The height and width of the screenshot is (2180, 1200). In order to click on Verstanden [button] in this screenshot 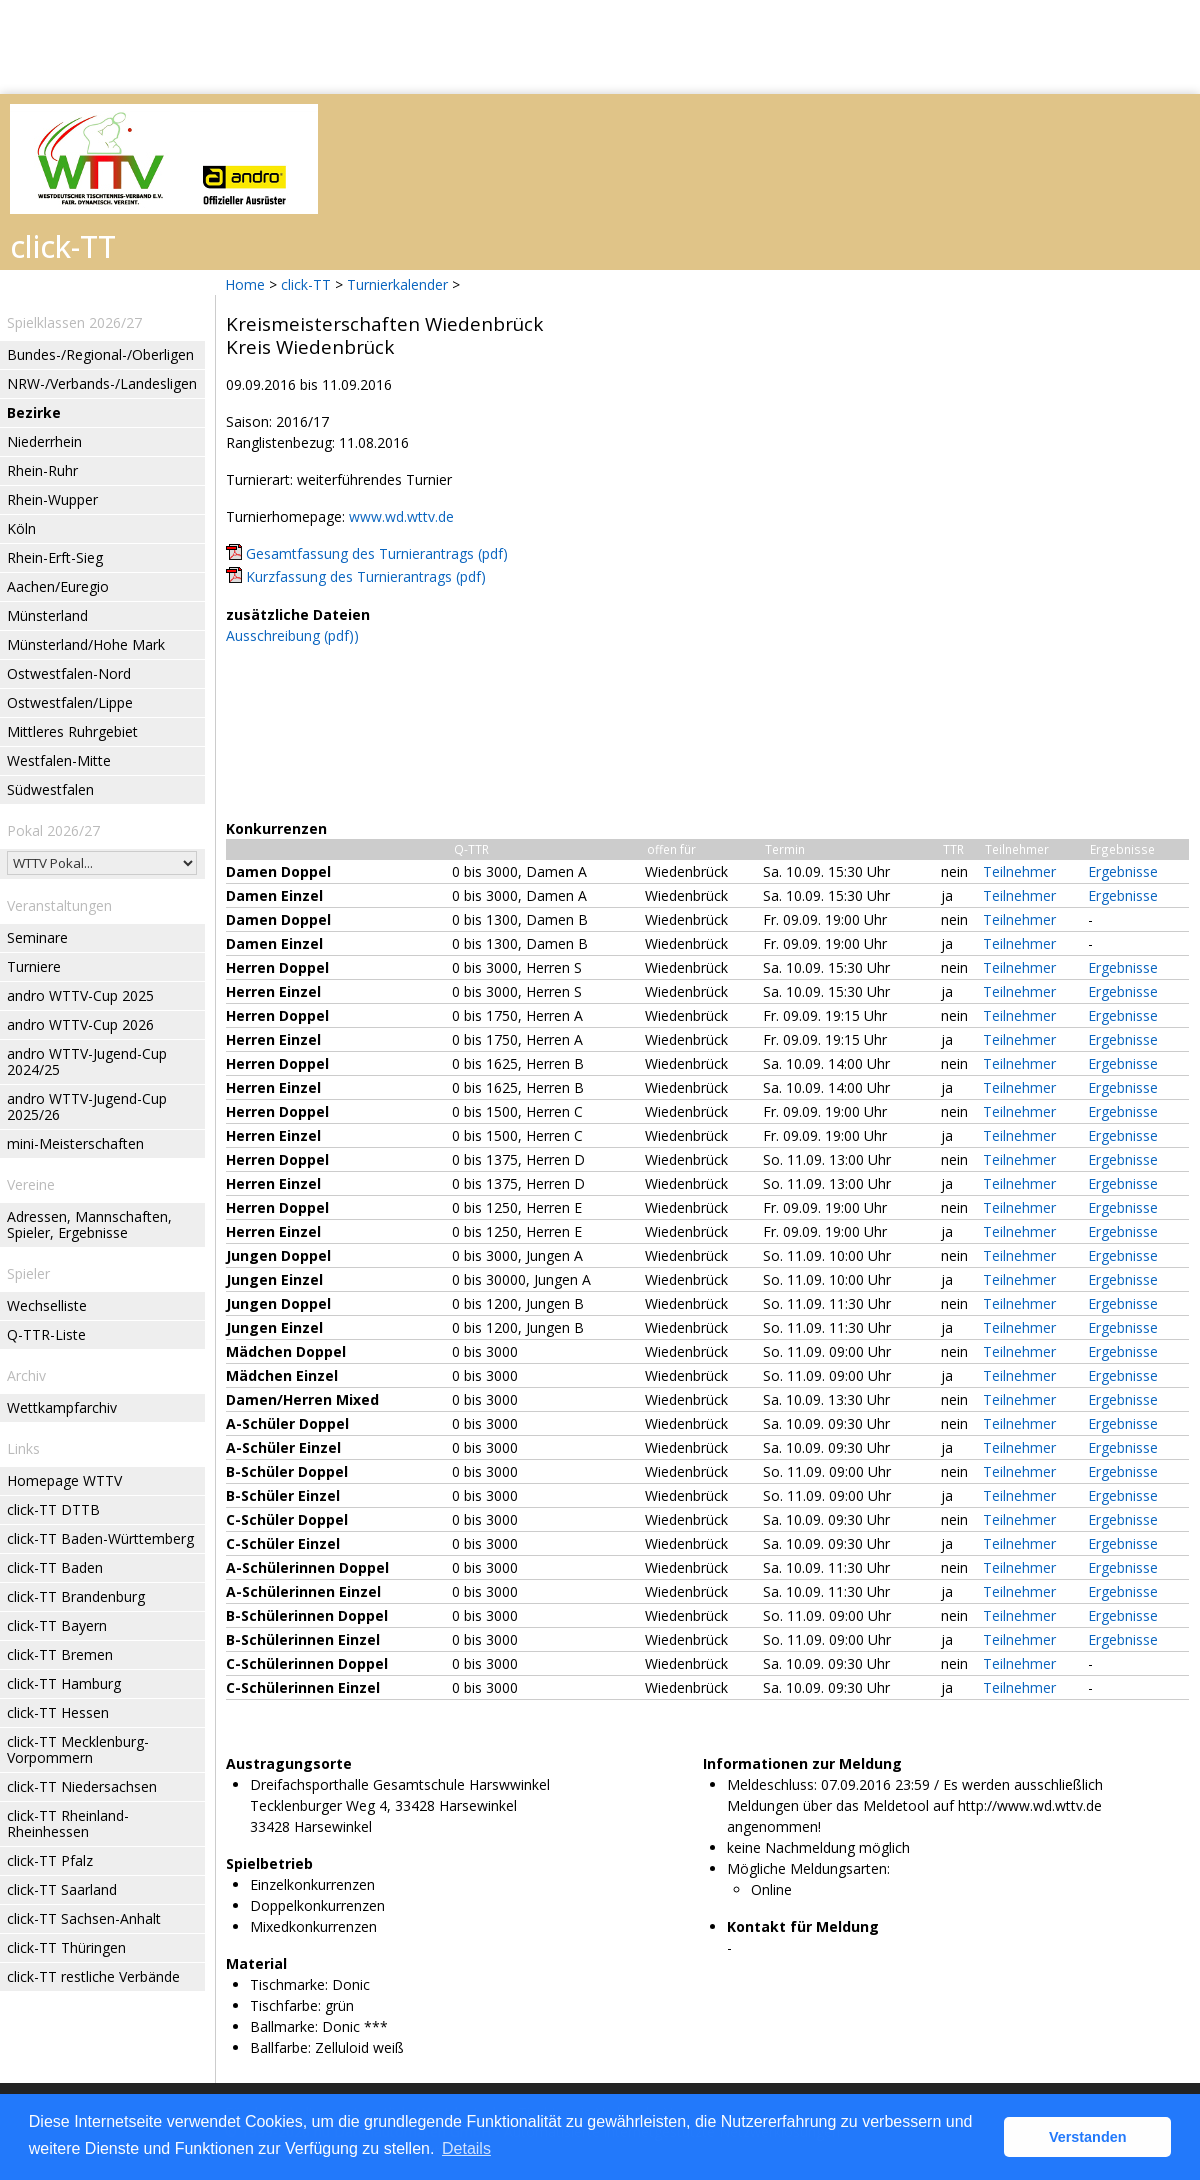, I will do `click(1088, 2137)`.